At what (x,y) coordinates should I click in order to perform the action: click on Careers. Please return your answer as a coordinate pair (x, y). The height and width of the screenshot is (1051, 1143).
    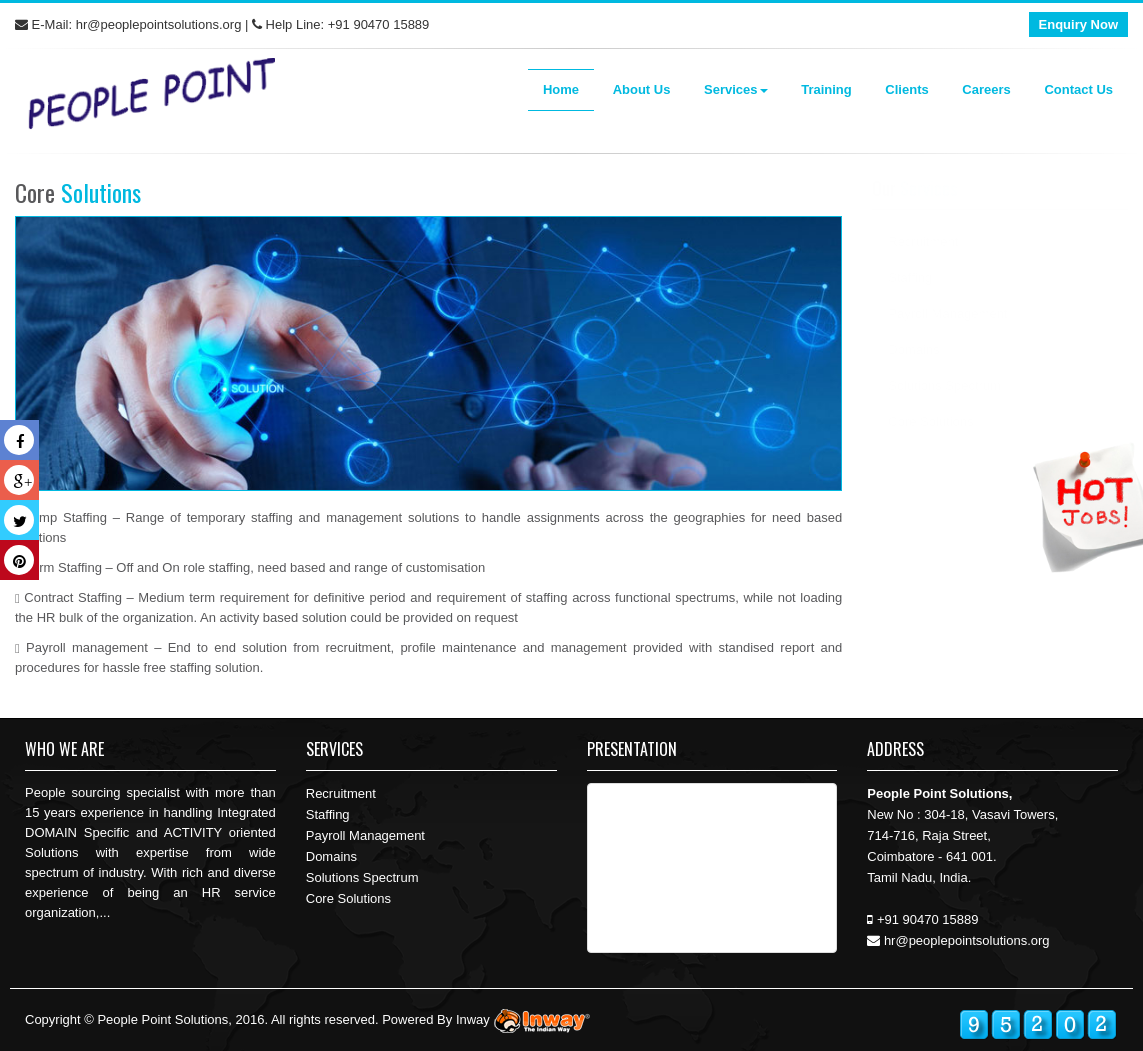
    Looking at the image, I should click on (986, 89).